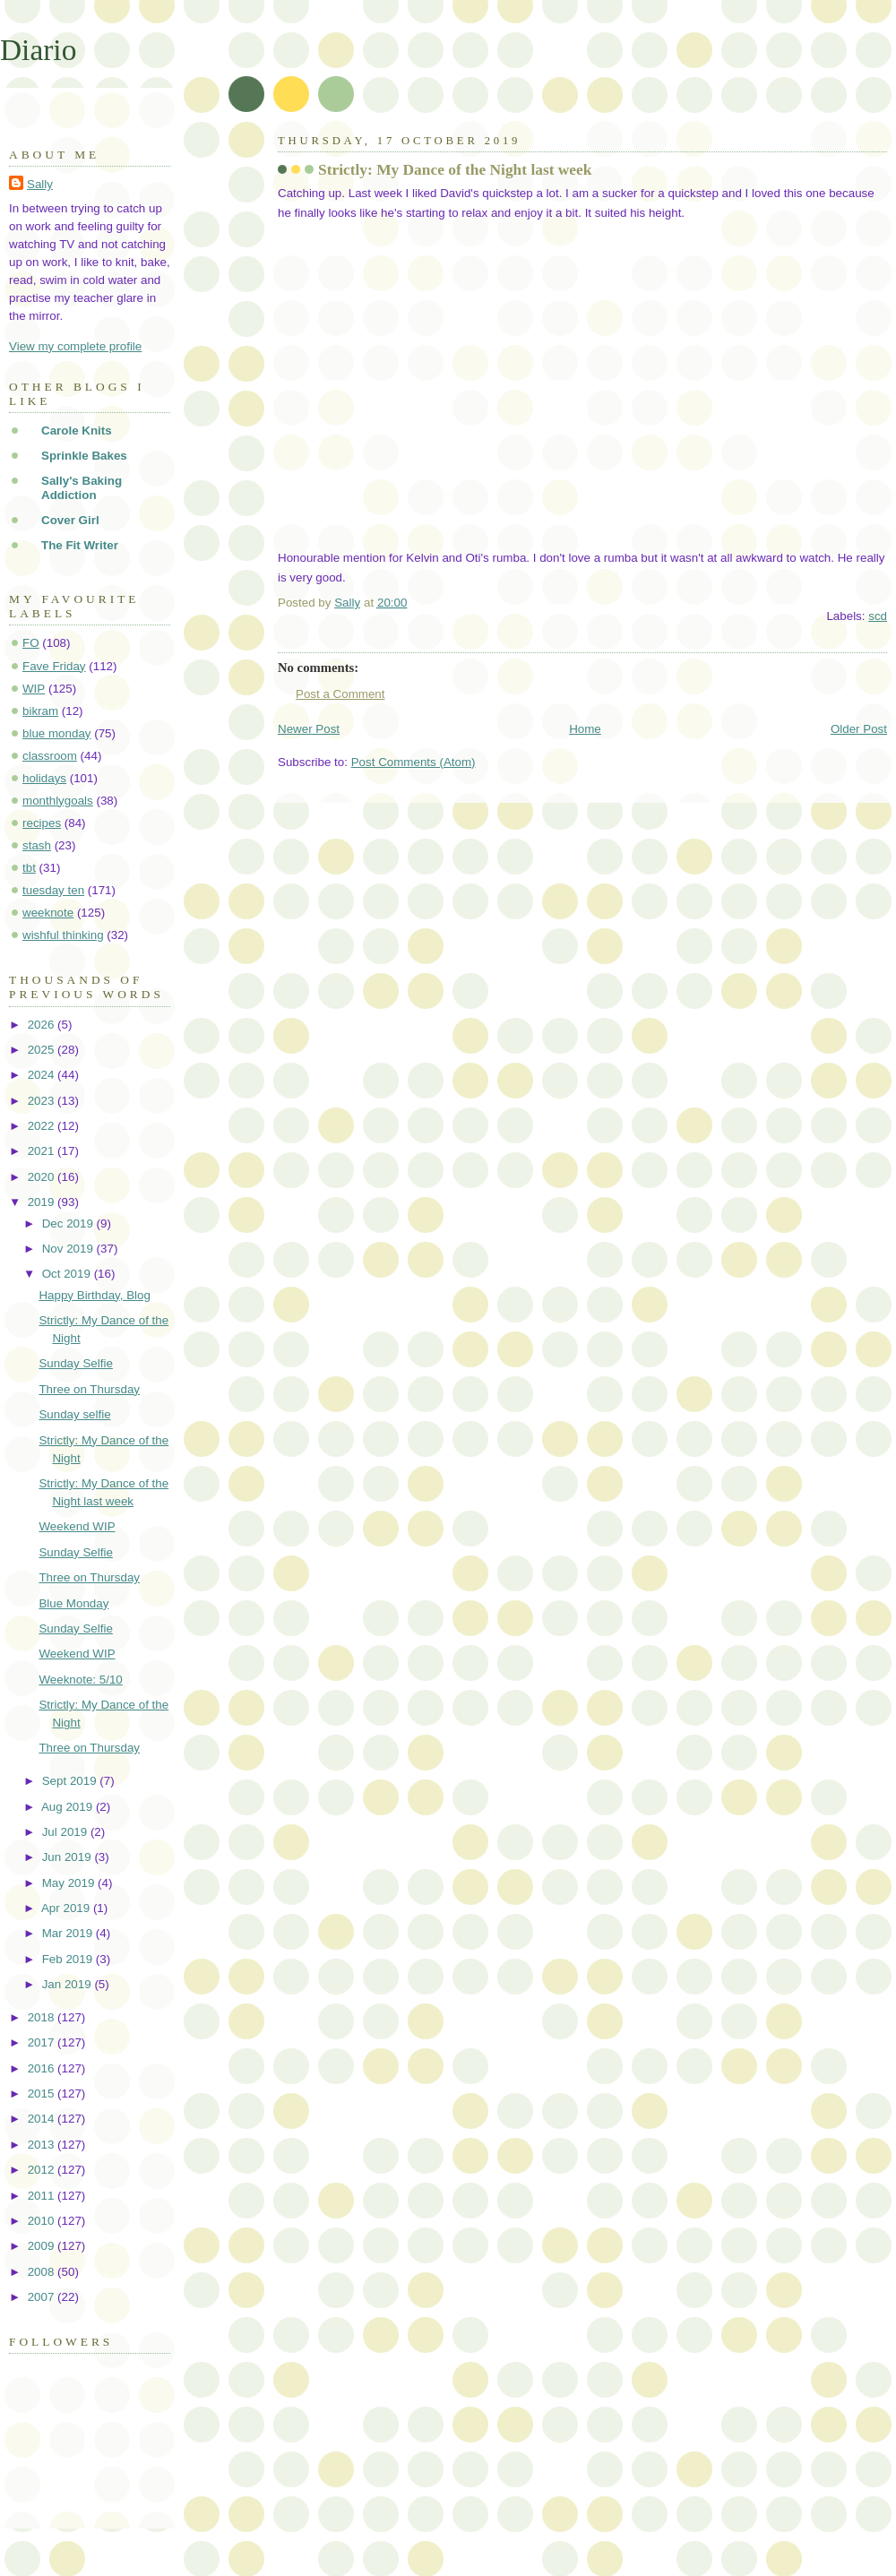 Image resolution: width=896 pixels, height=2576 pixels. I want to click on scd, so click(877, 616).